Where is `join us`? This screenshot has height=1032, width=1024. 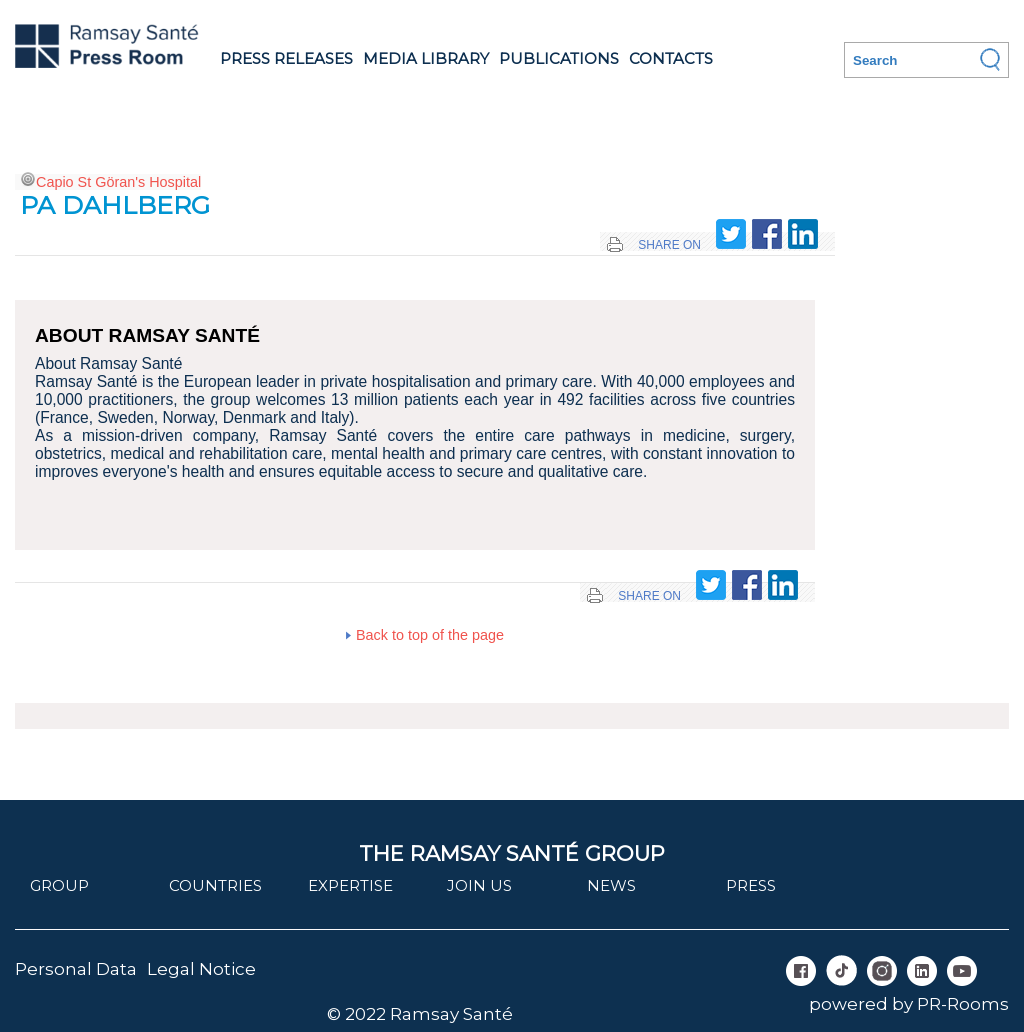
join us is located at coordinates (479, 885).